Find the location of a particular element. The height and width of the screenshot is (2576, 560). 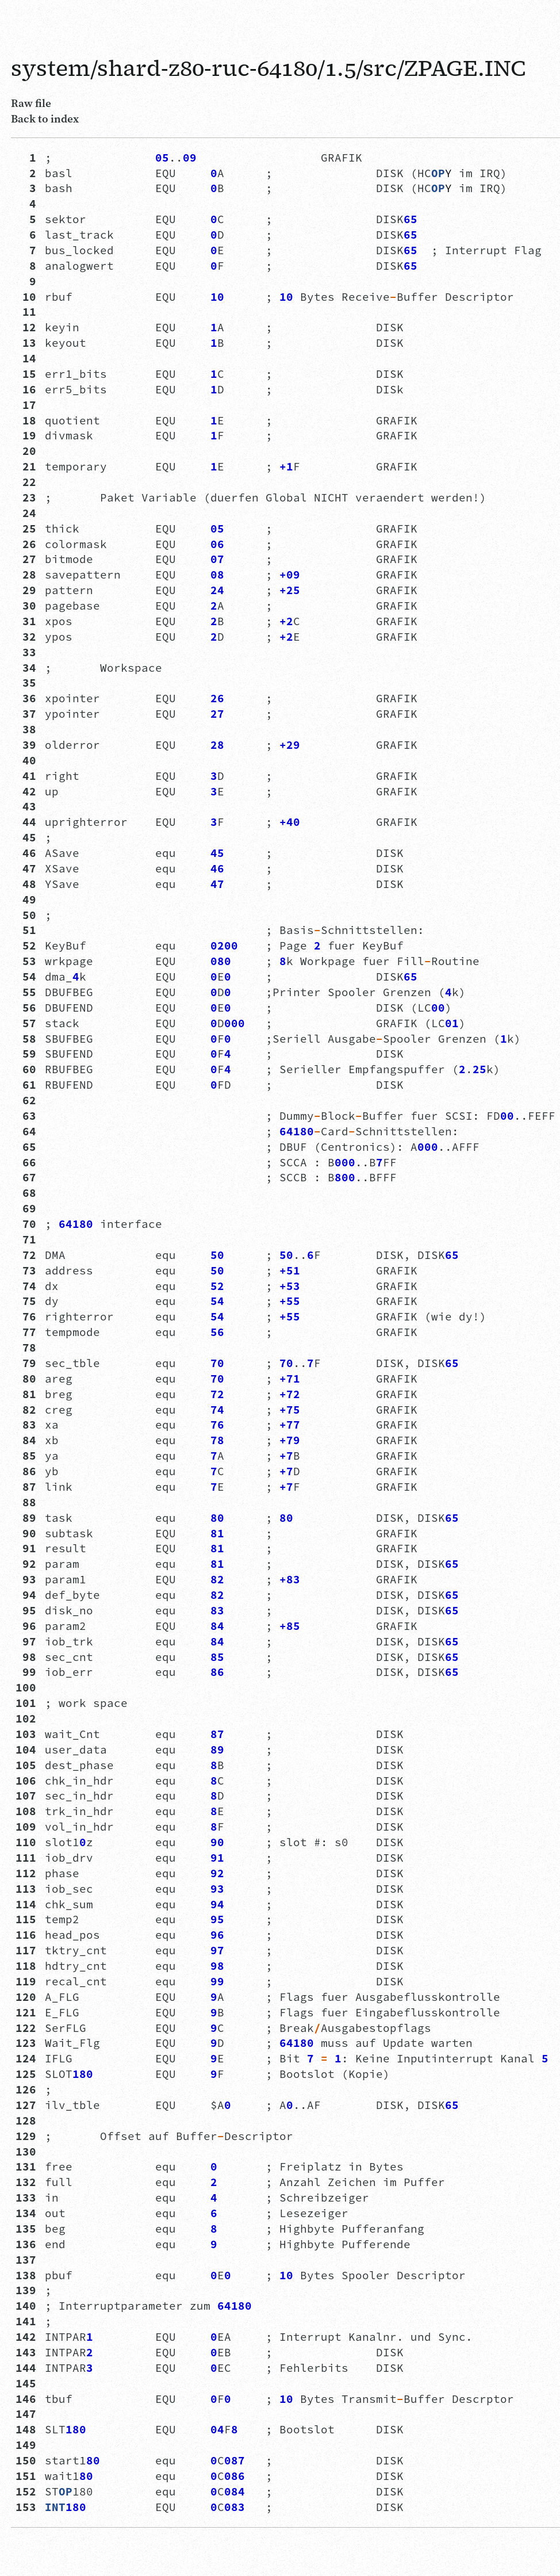

136 is located at coordinates (26, 2244).